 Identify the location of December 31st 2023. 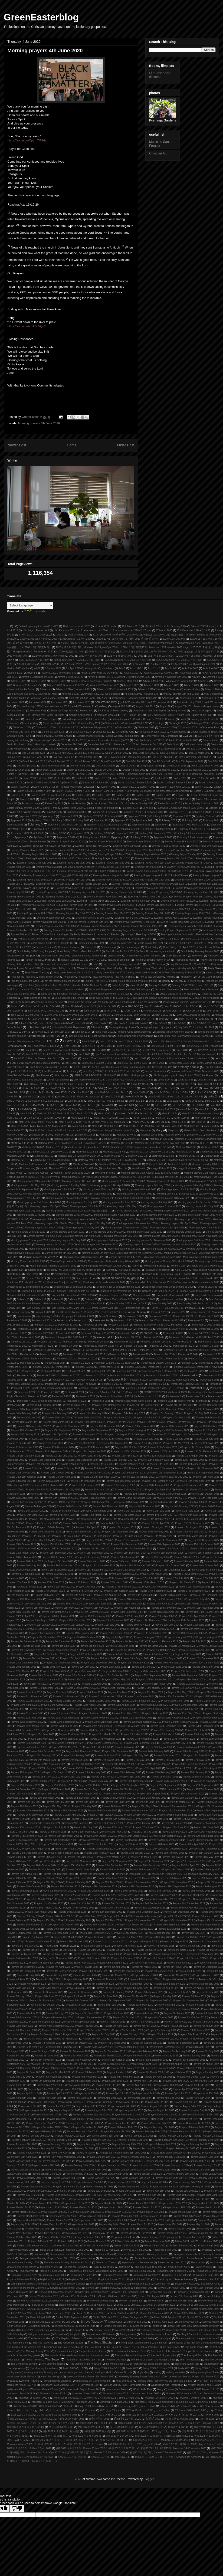
(125, 744).